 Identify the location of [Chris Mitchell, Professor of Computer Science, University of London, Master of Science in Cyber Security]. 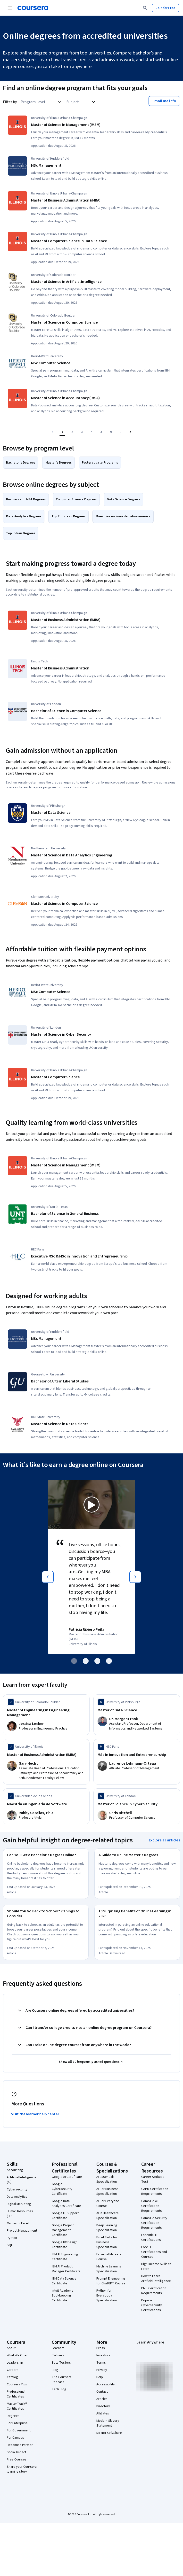
(137, 1804).